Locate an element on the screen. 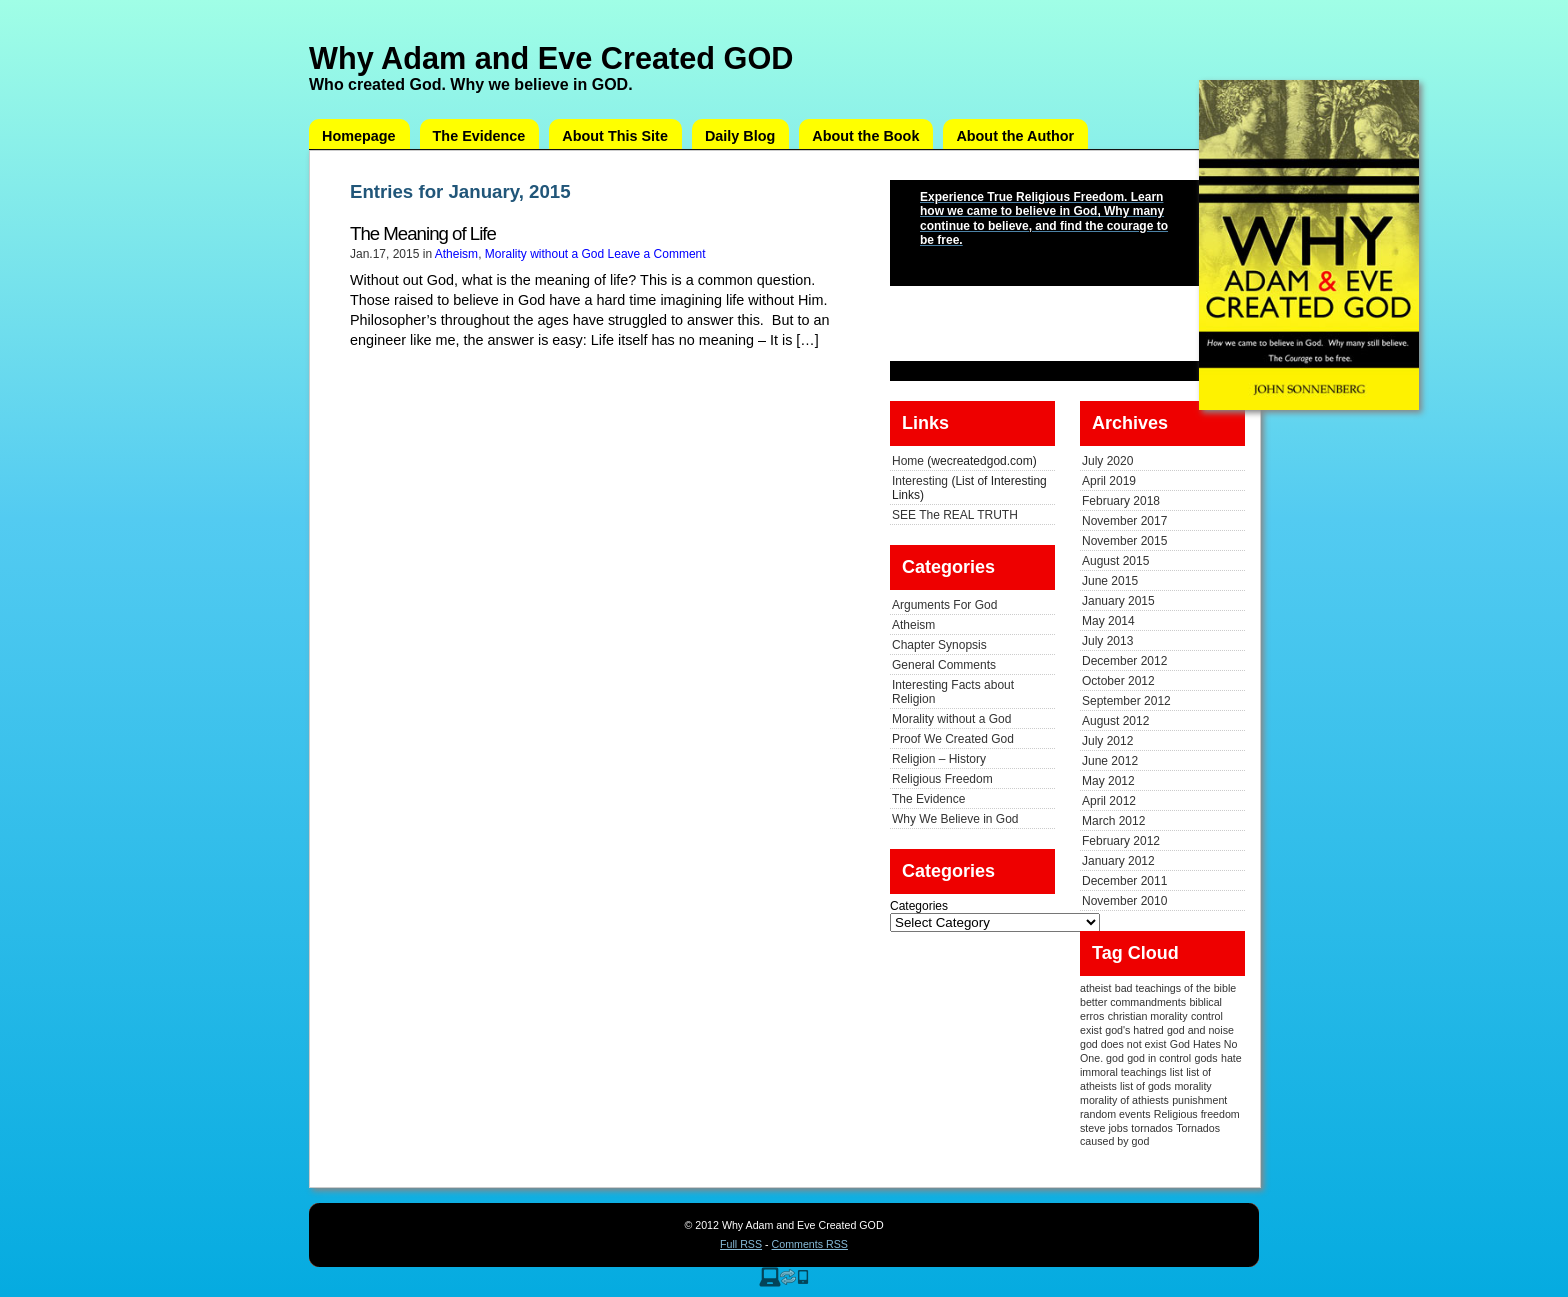  hate [hate (1 item)] is located at coordinates (1231, 1058).